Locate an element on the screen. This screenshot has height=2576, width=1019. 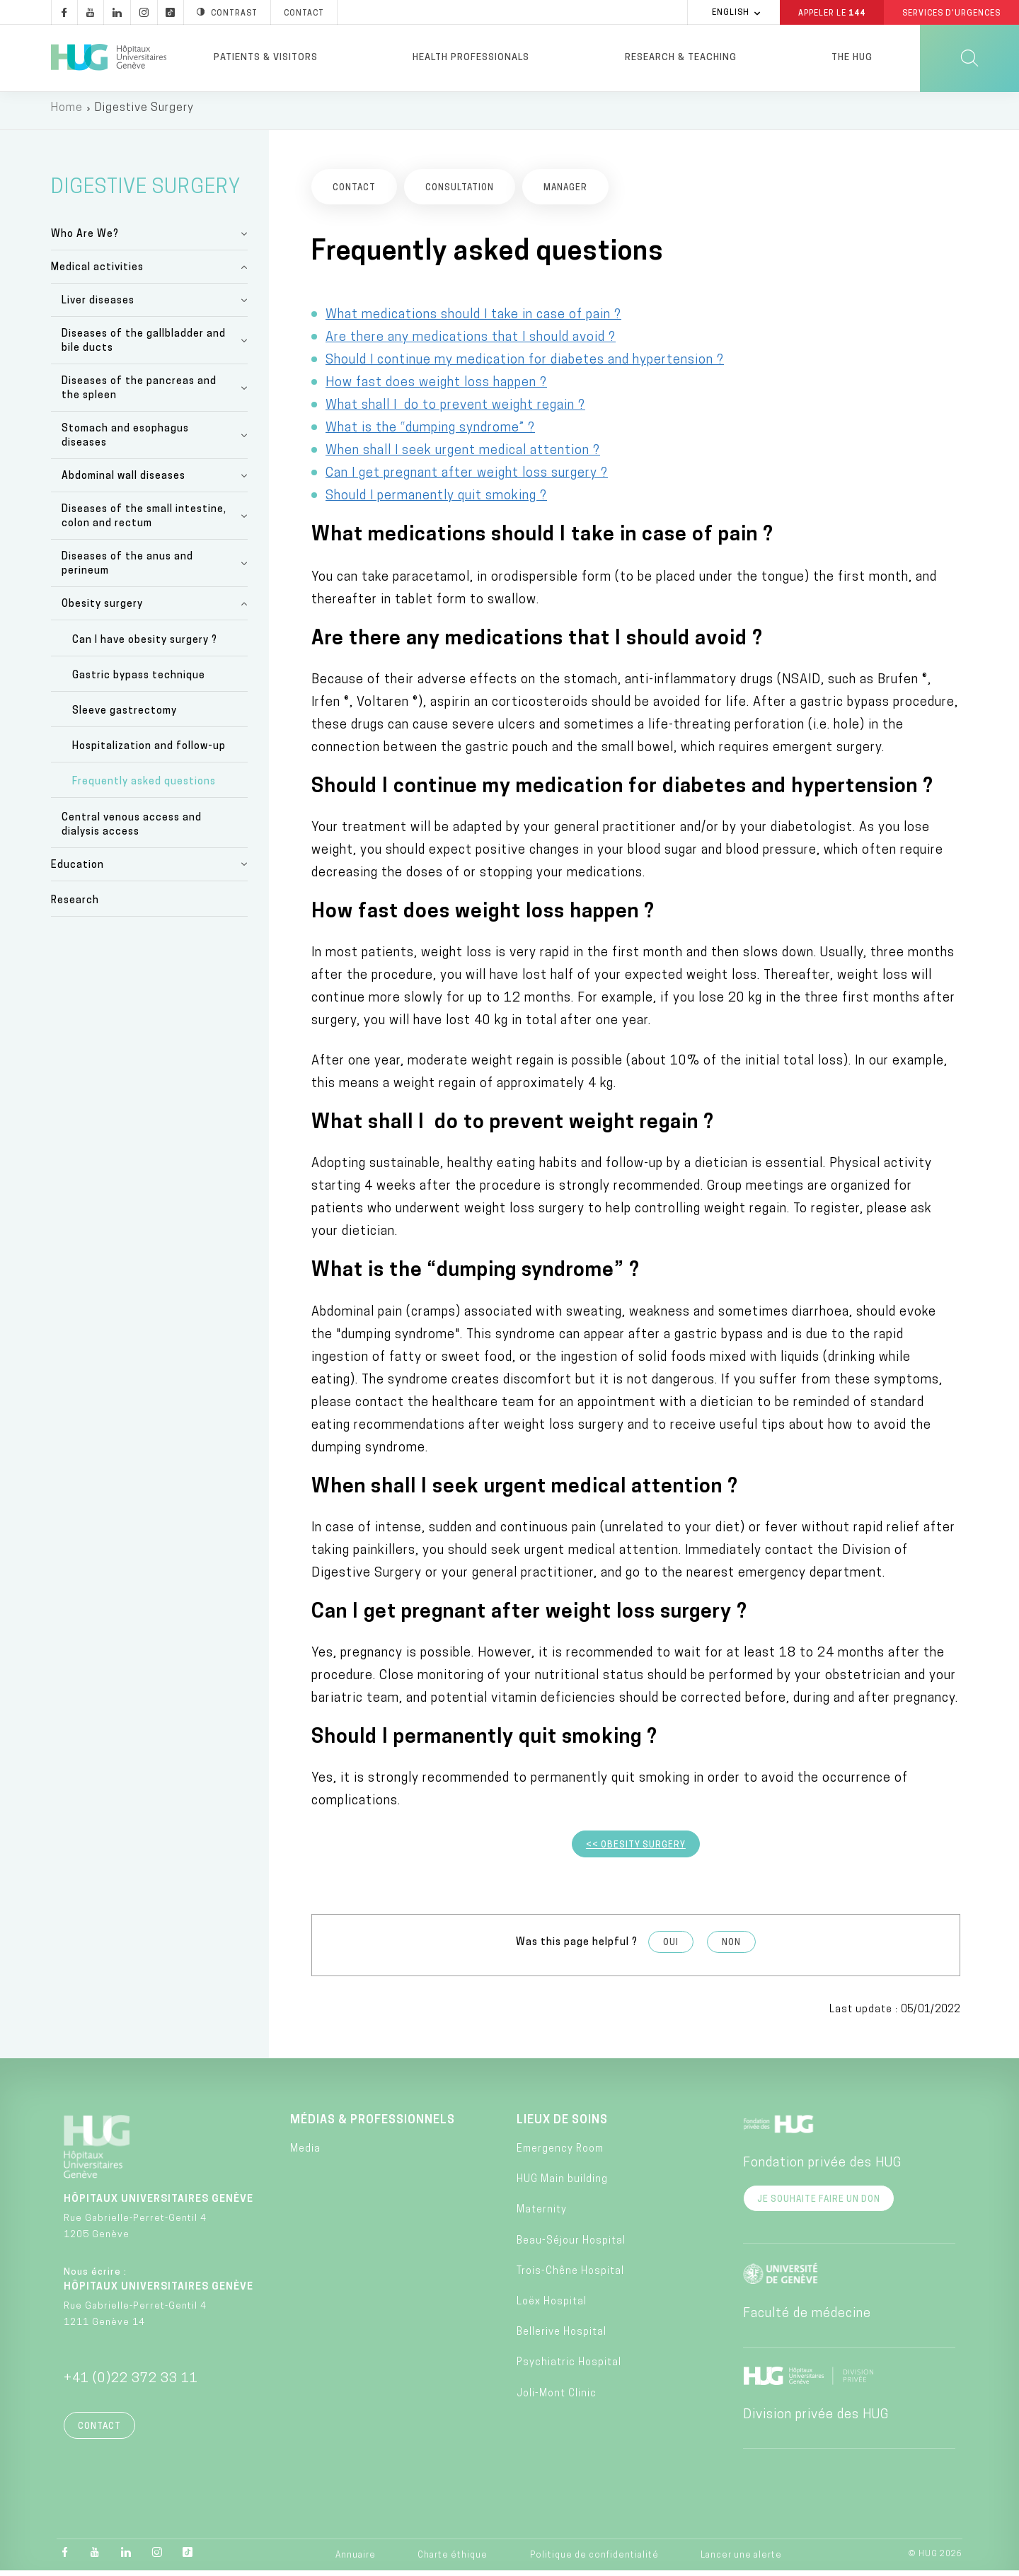
Should I continue my medication for diabetes and hypertension ? is located at coordinates (525, 364).